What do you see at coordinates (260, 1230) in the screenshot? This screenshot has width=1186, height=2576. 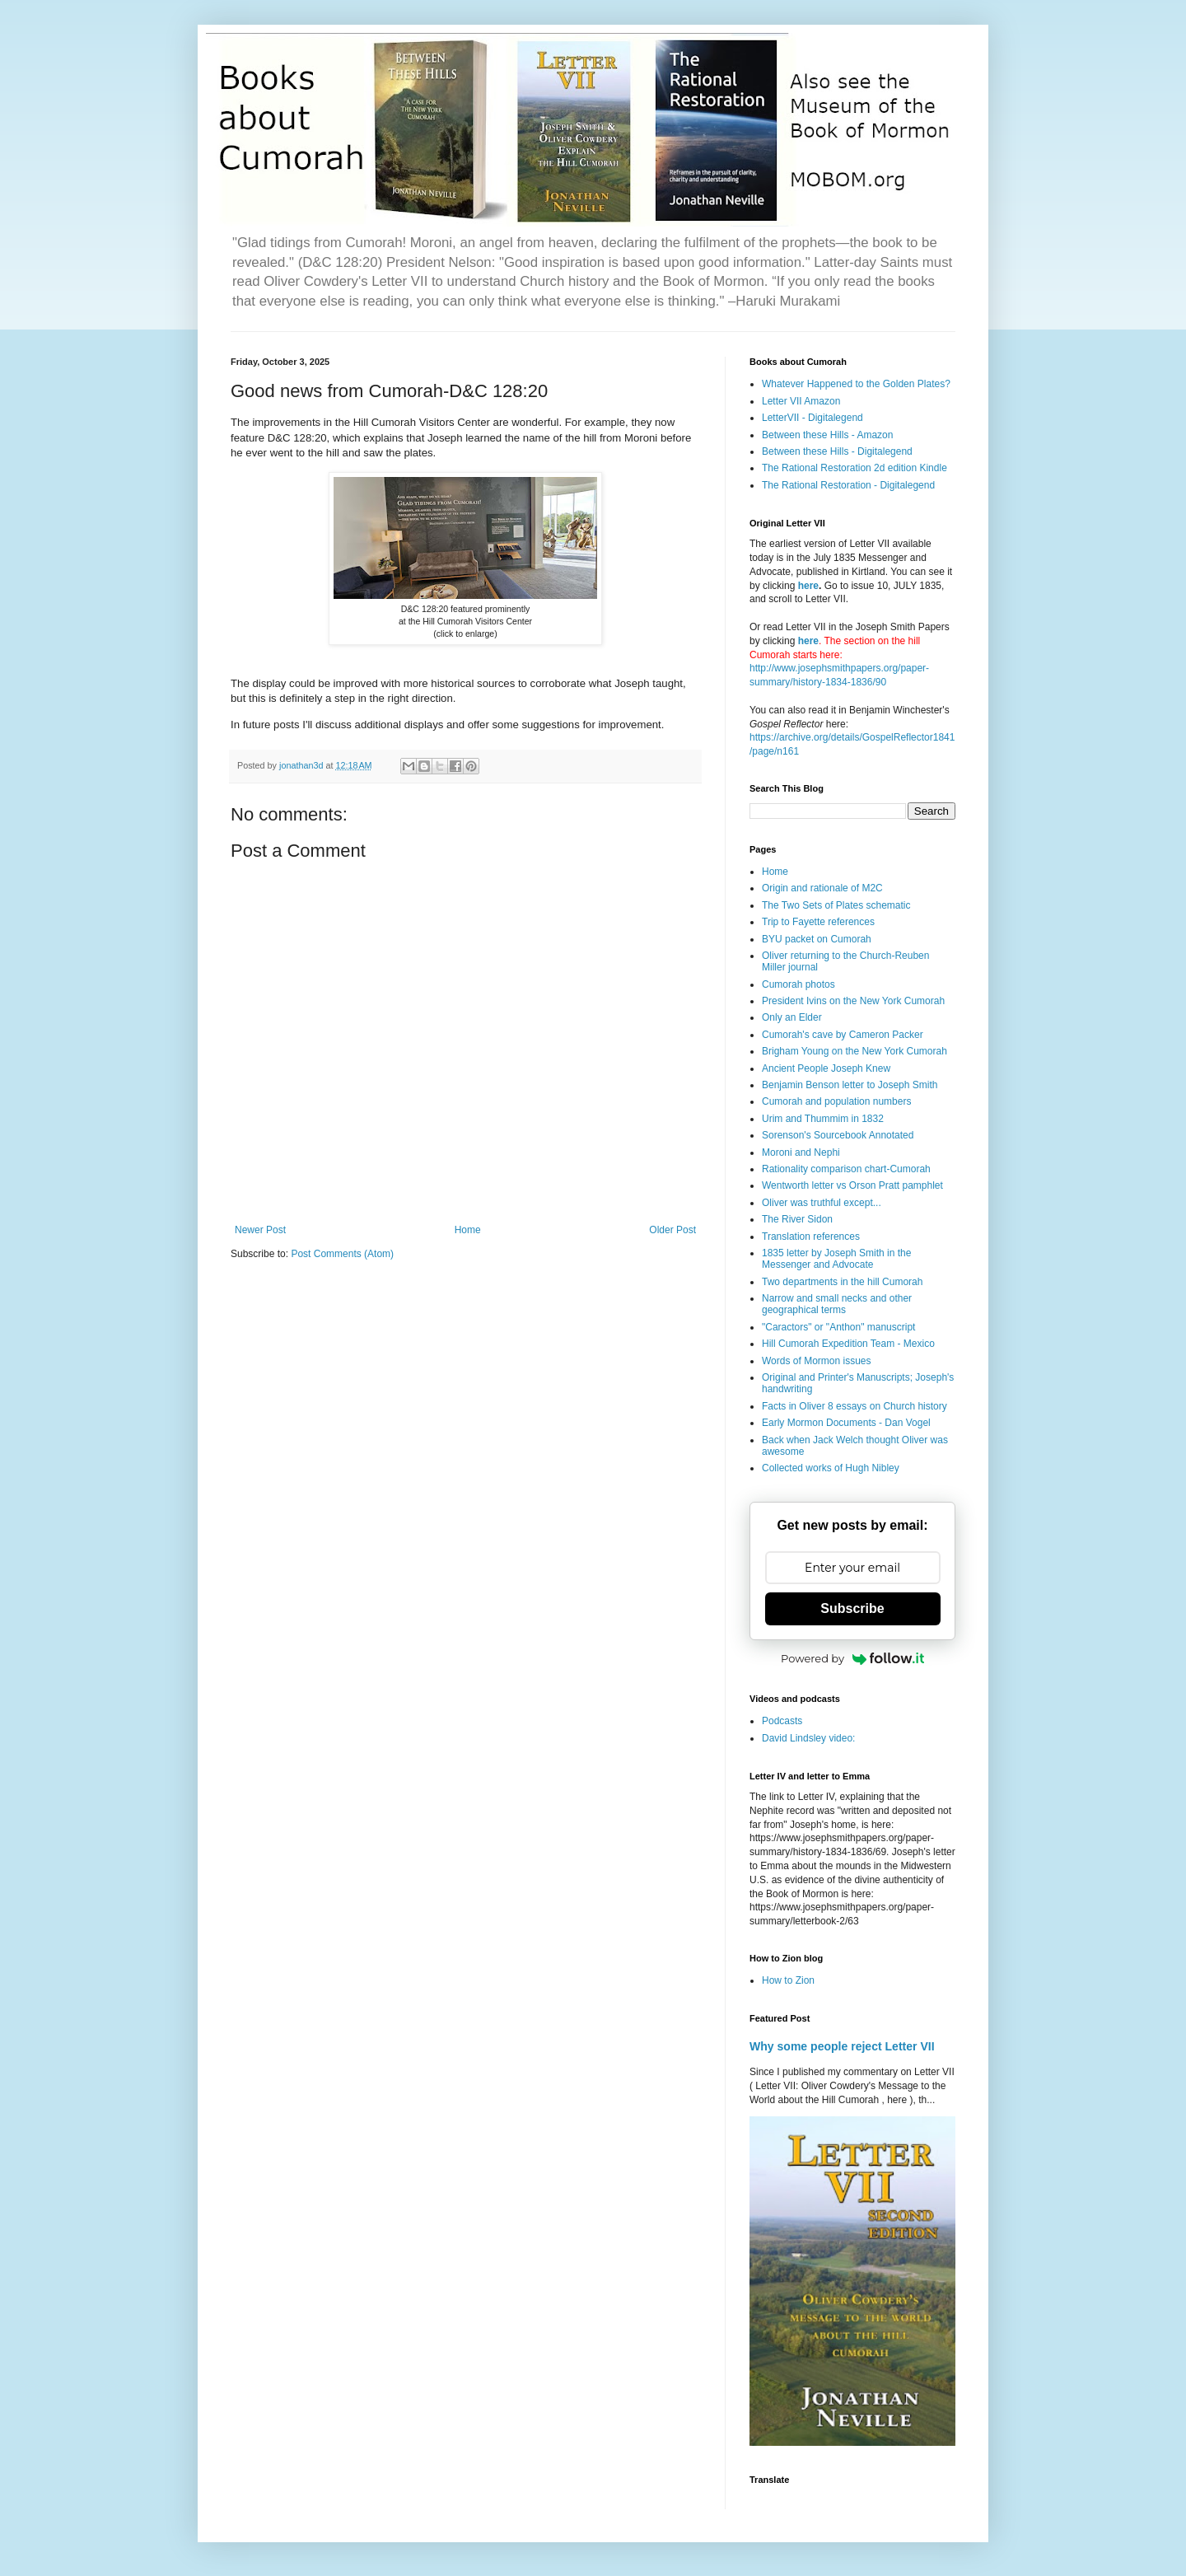 I see `Newer Post` at bounding box center [260, 1230].